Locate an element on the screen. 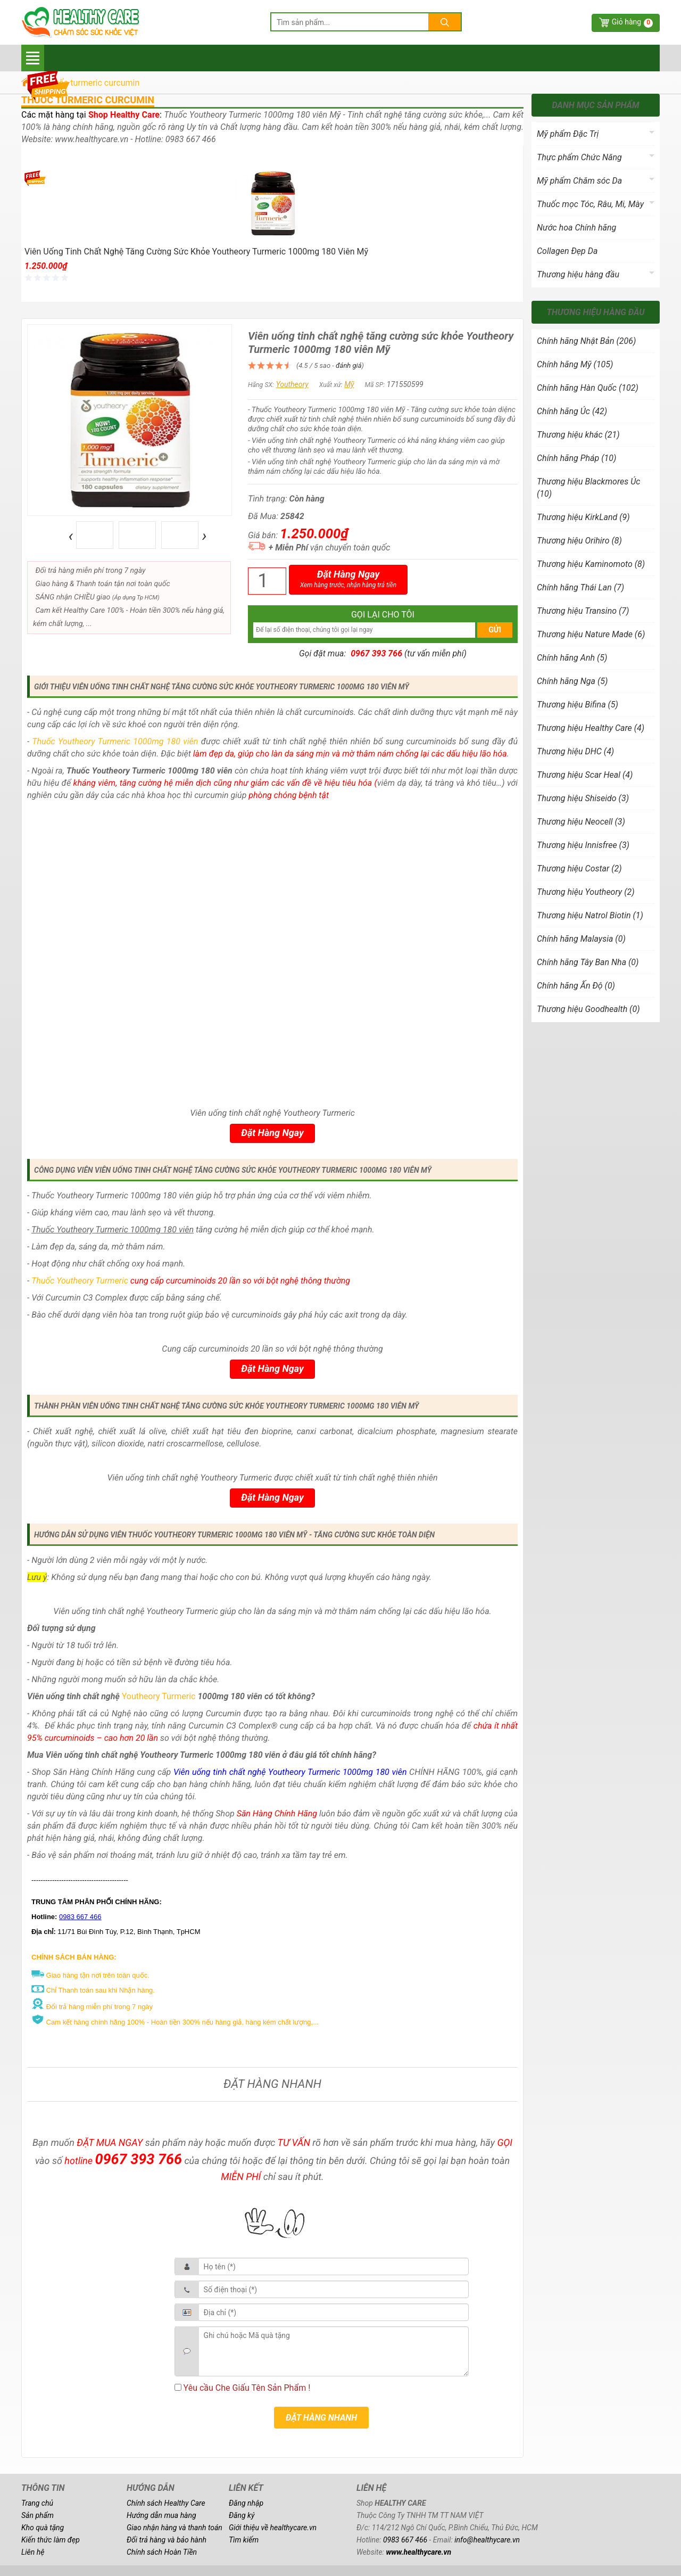  Đăng nhập is located at coordinates (246, 2503).